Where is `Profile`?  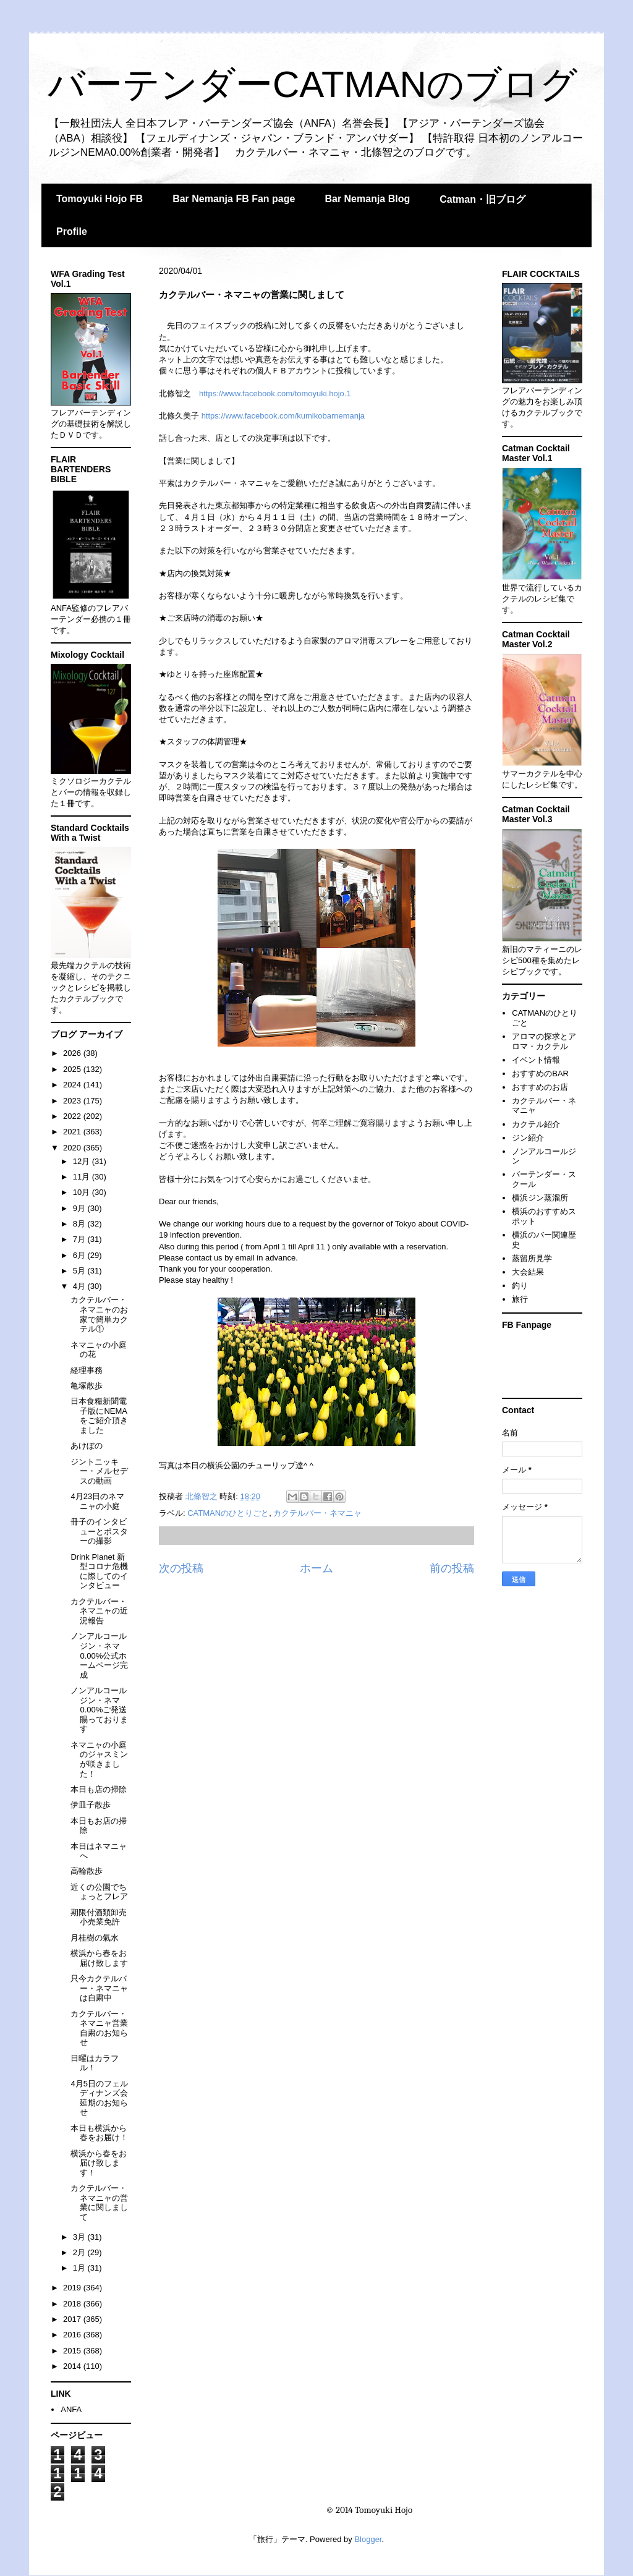 Profile is located at coordinates (71, 231).